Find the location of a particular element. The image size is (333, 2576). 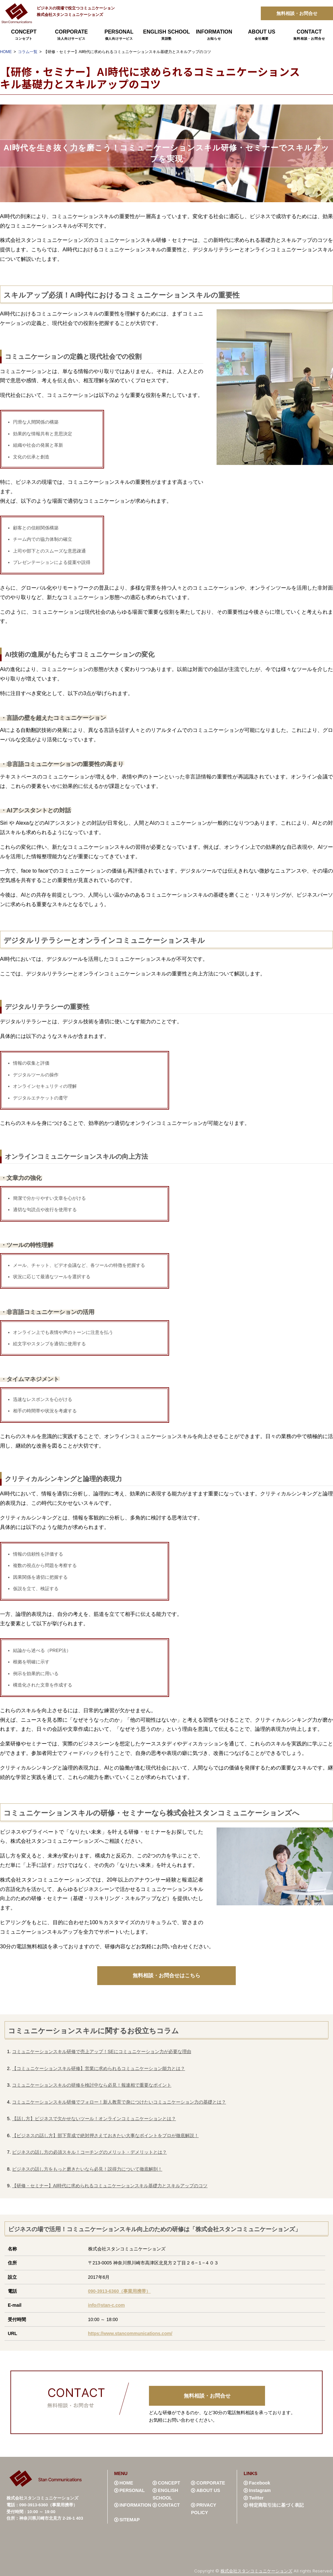

ビジネスの話し方の必須スキル！コーチングのメリット・デメリットとは？ is located at coordinates (89, 2151).